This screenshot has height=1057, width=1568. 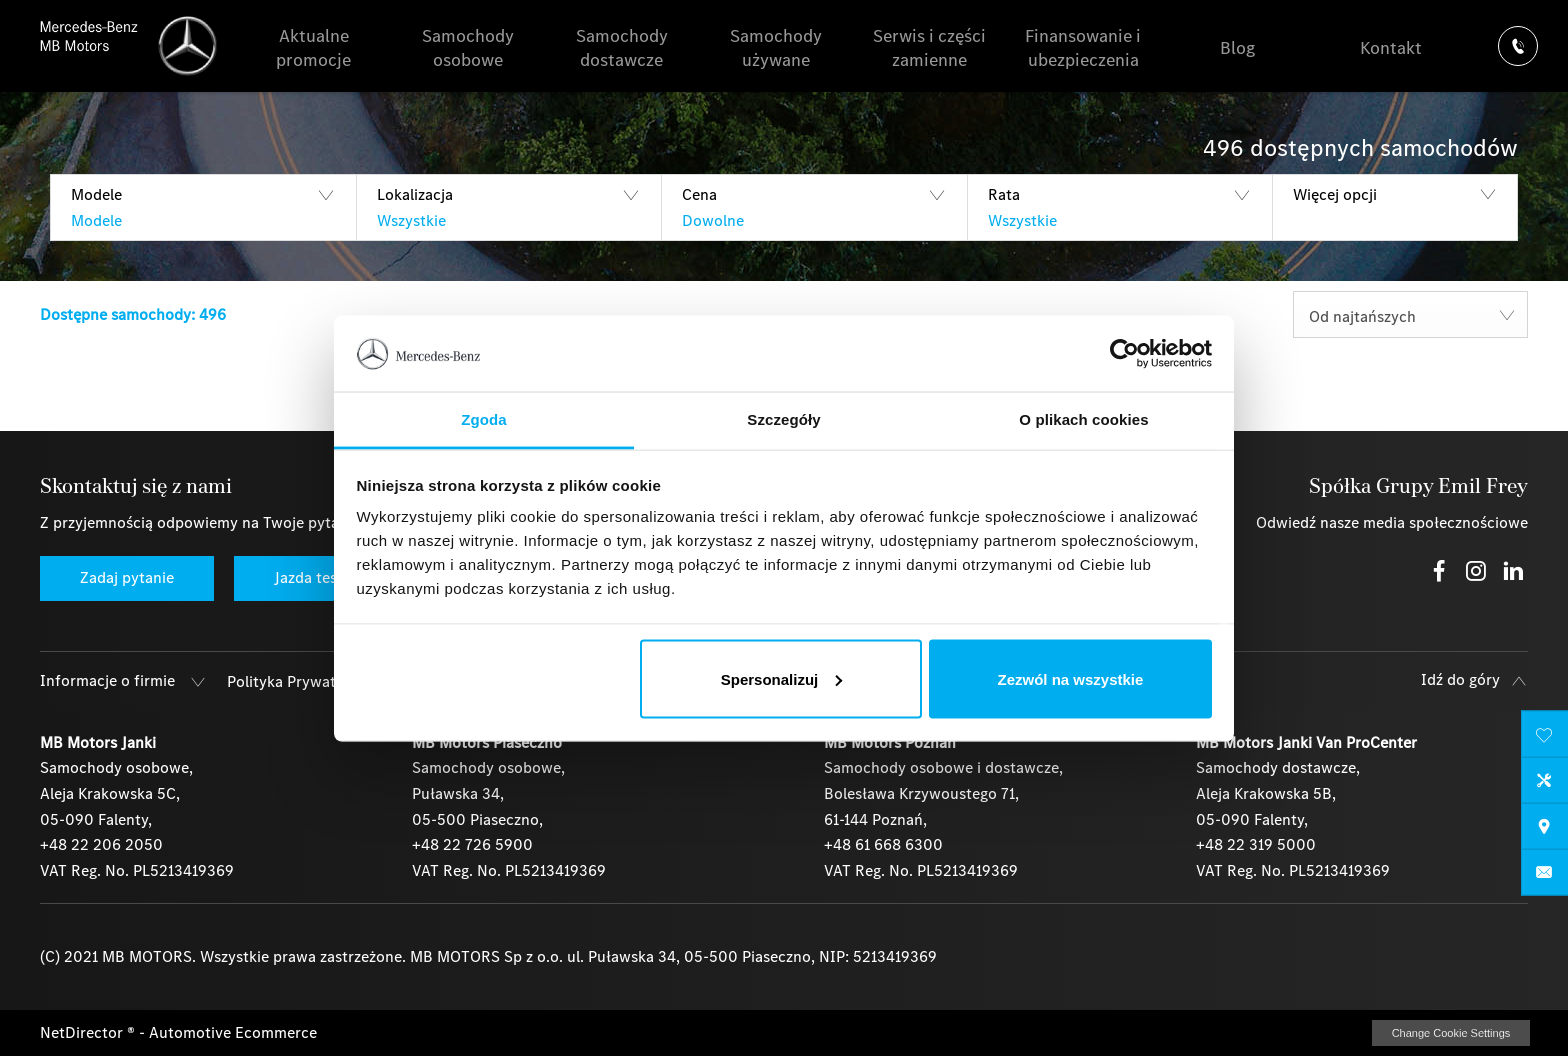 I want to click on Zgoda [tab], so click(x=484, y=419).